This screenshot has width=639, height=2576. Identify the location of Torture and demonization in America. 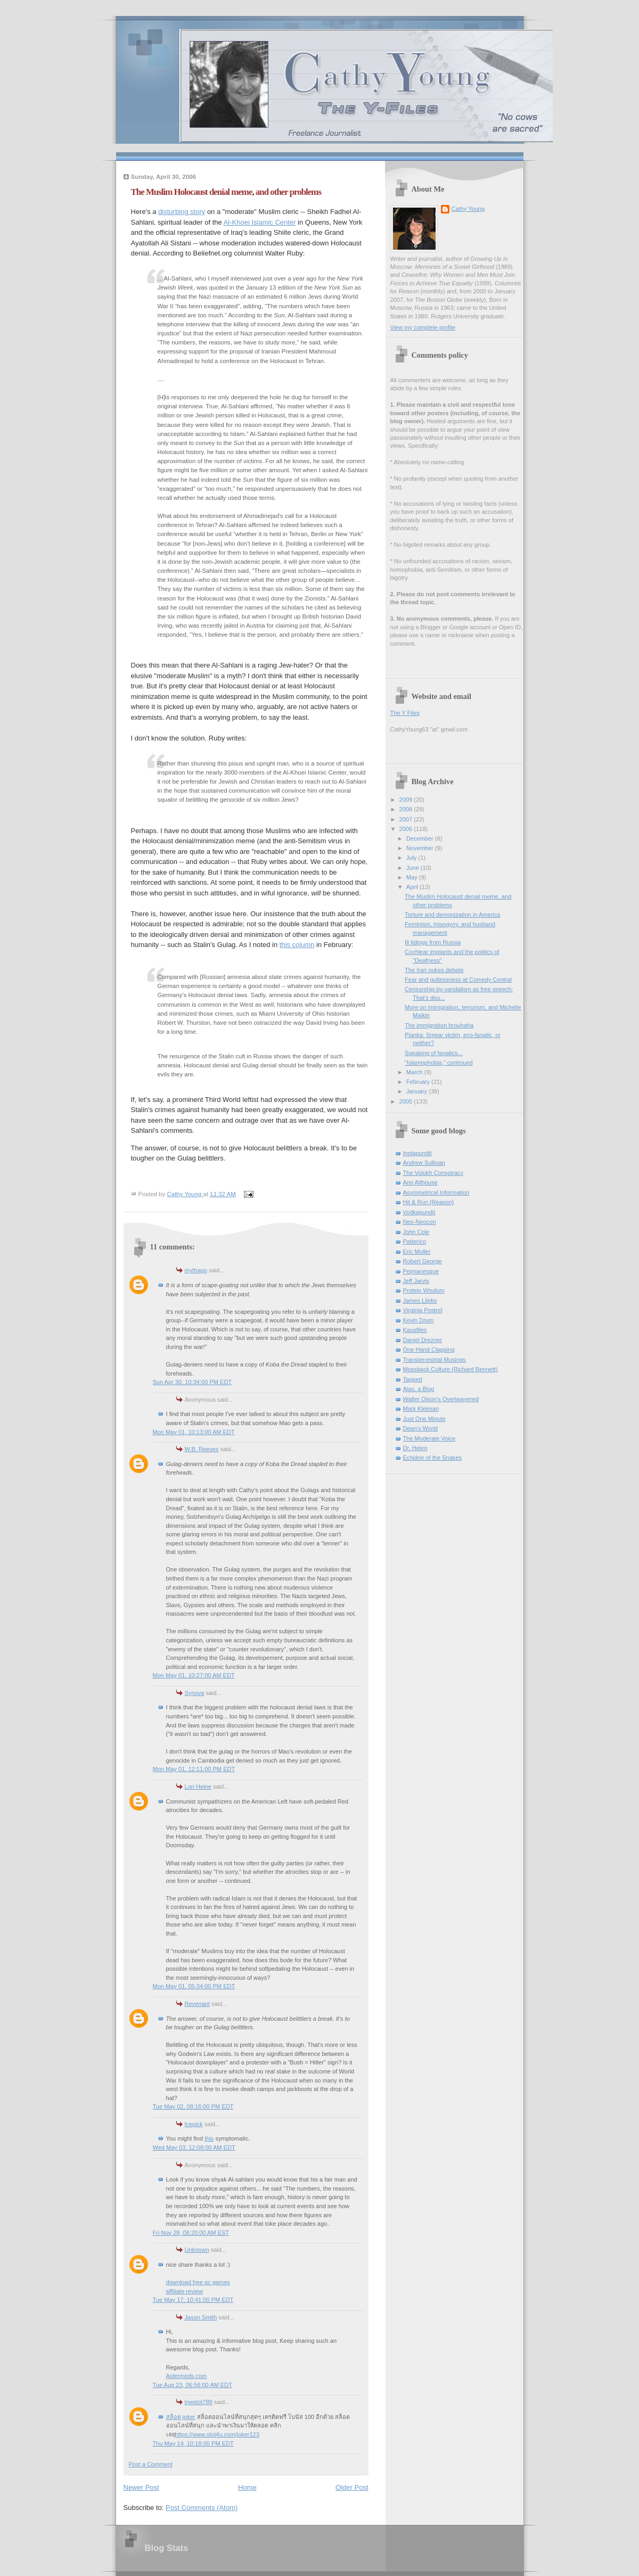
(452, 914).